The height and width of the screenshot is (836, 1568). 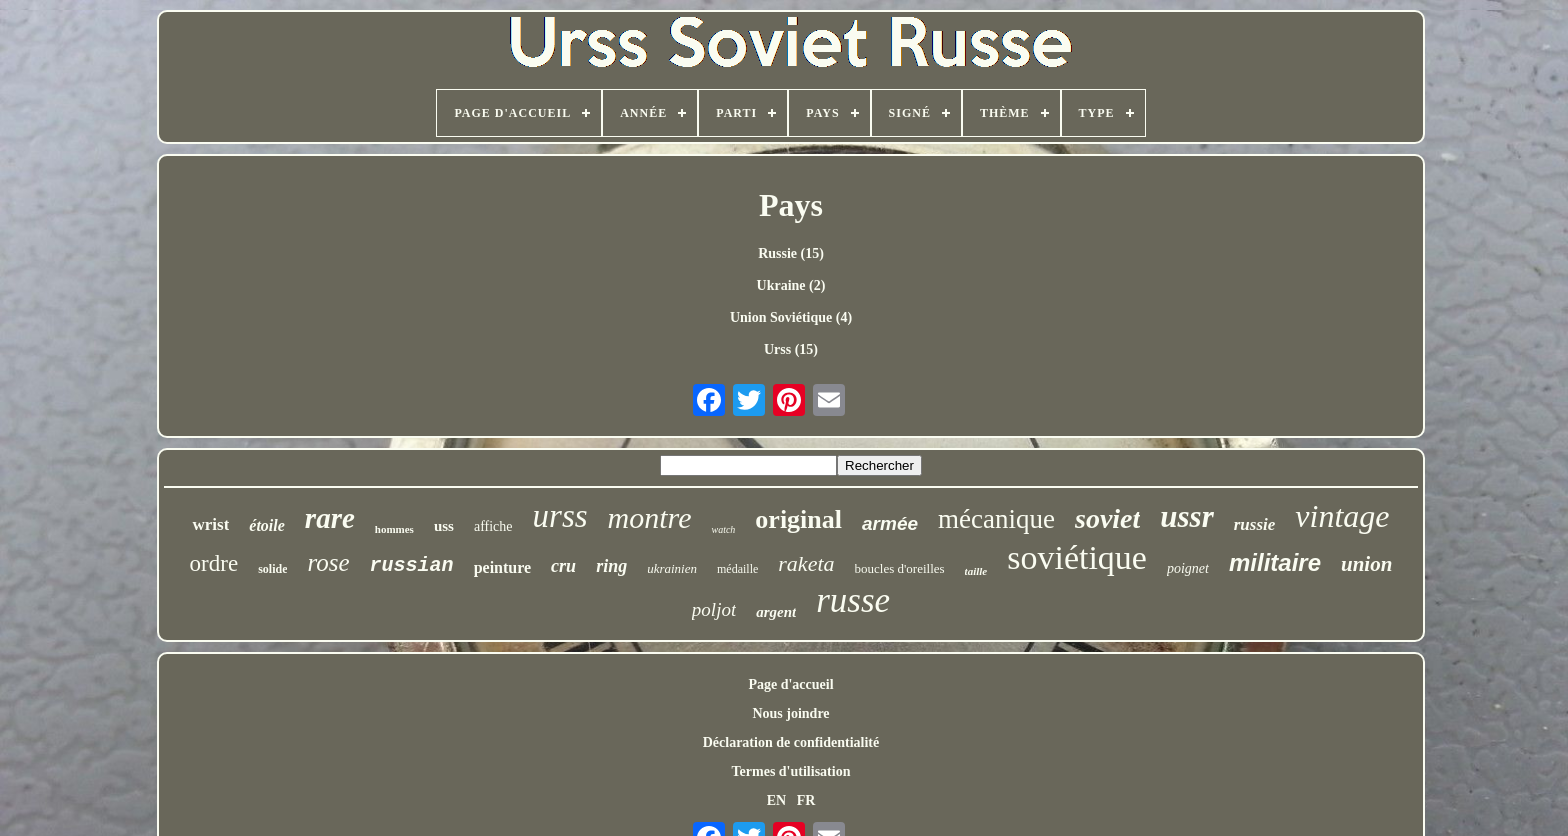 What do you see at coordinates (1275, 562) in the screenshot?
I see `militaire` at bounding box center [1275, 562].